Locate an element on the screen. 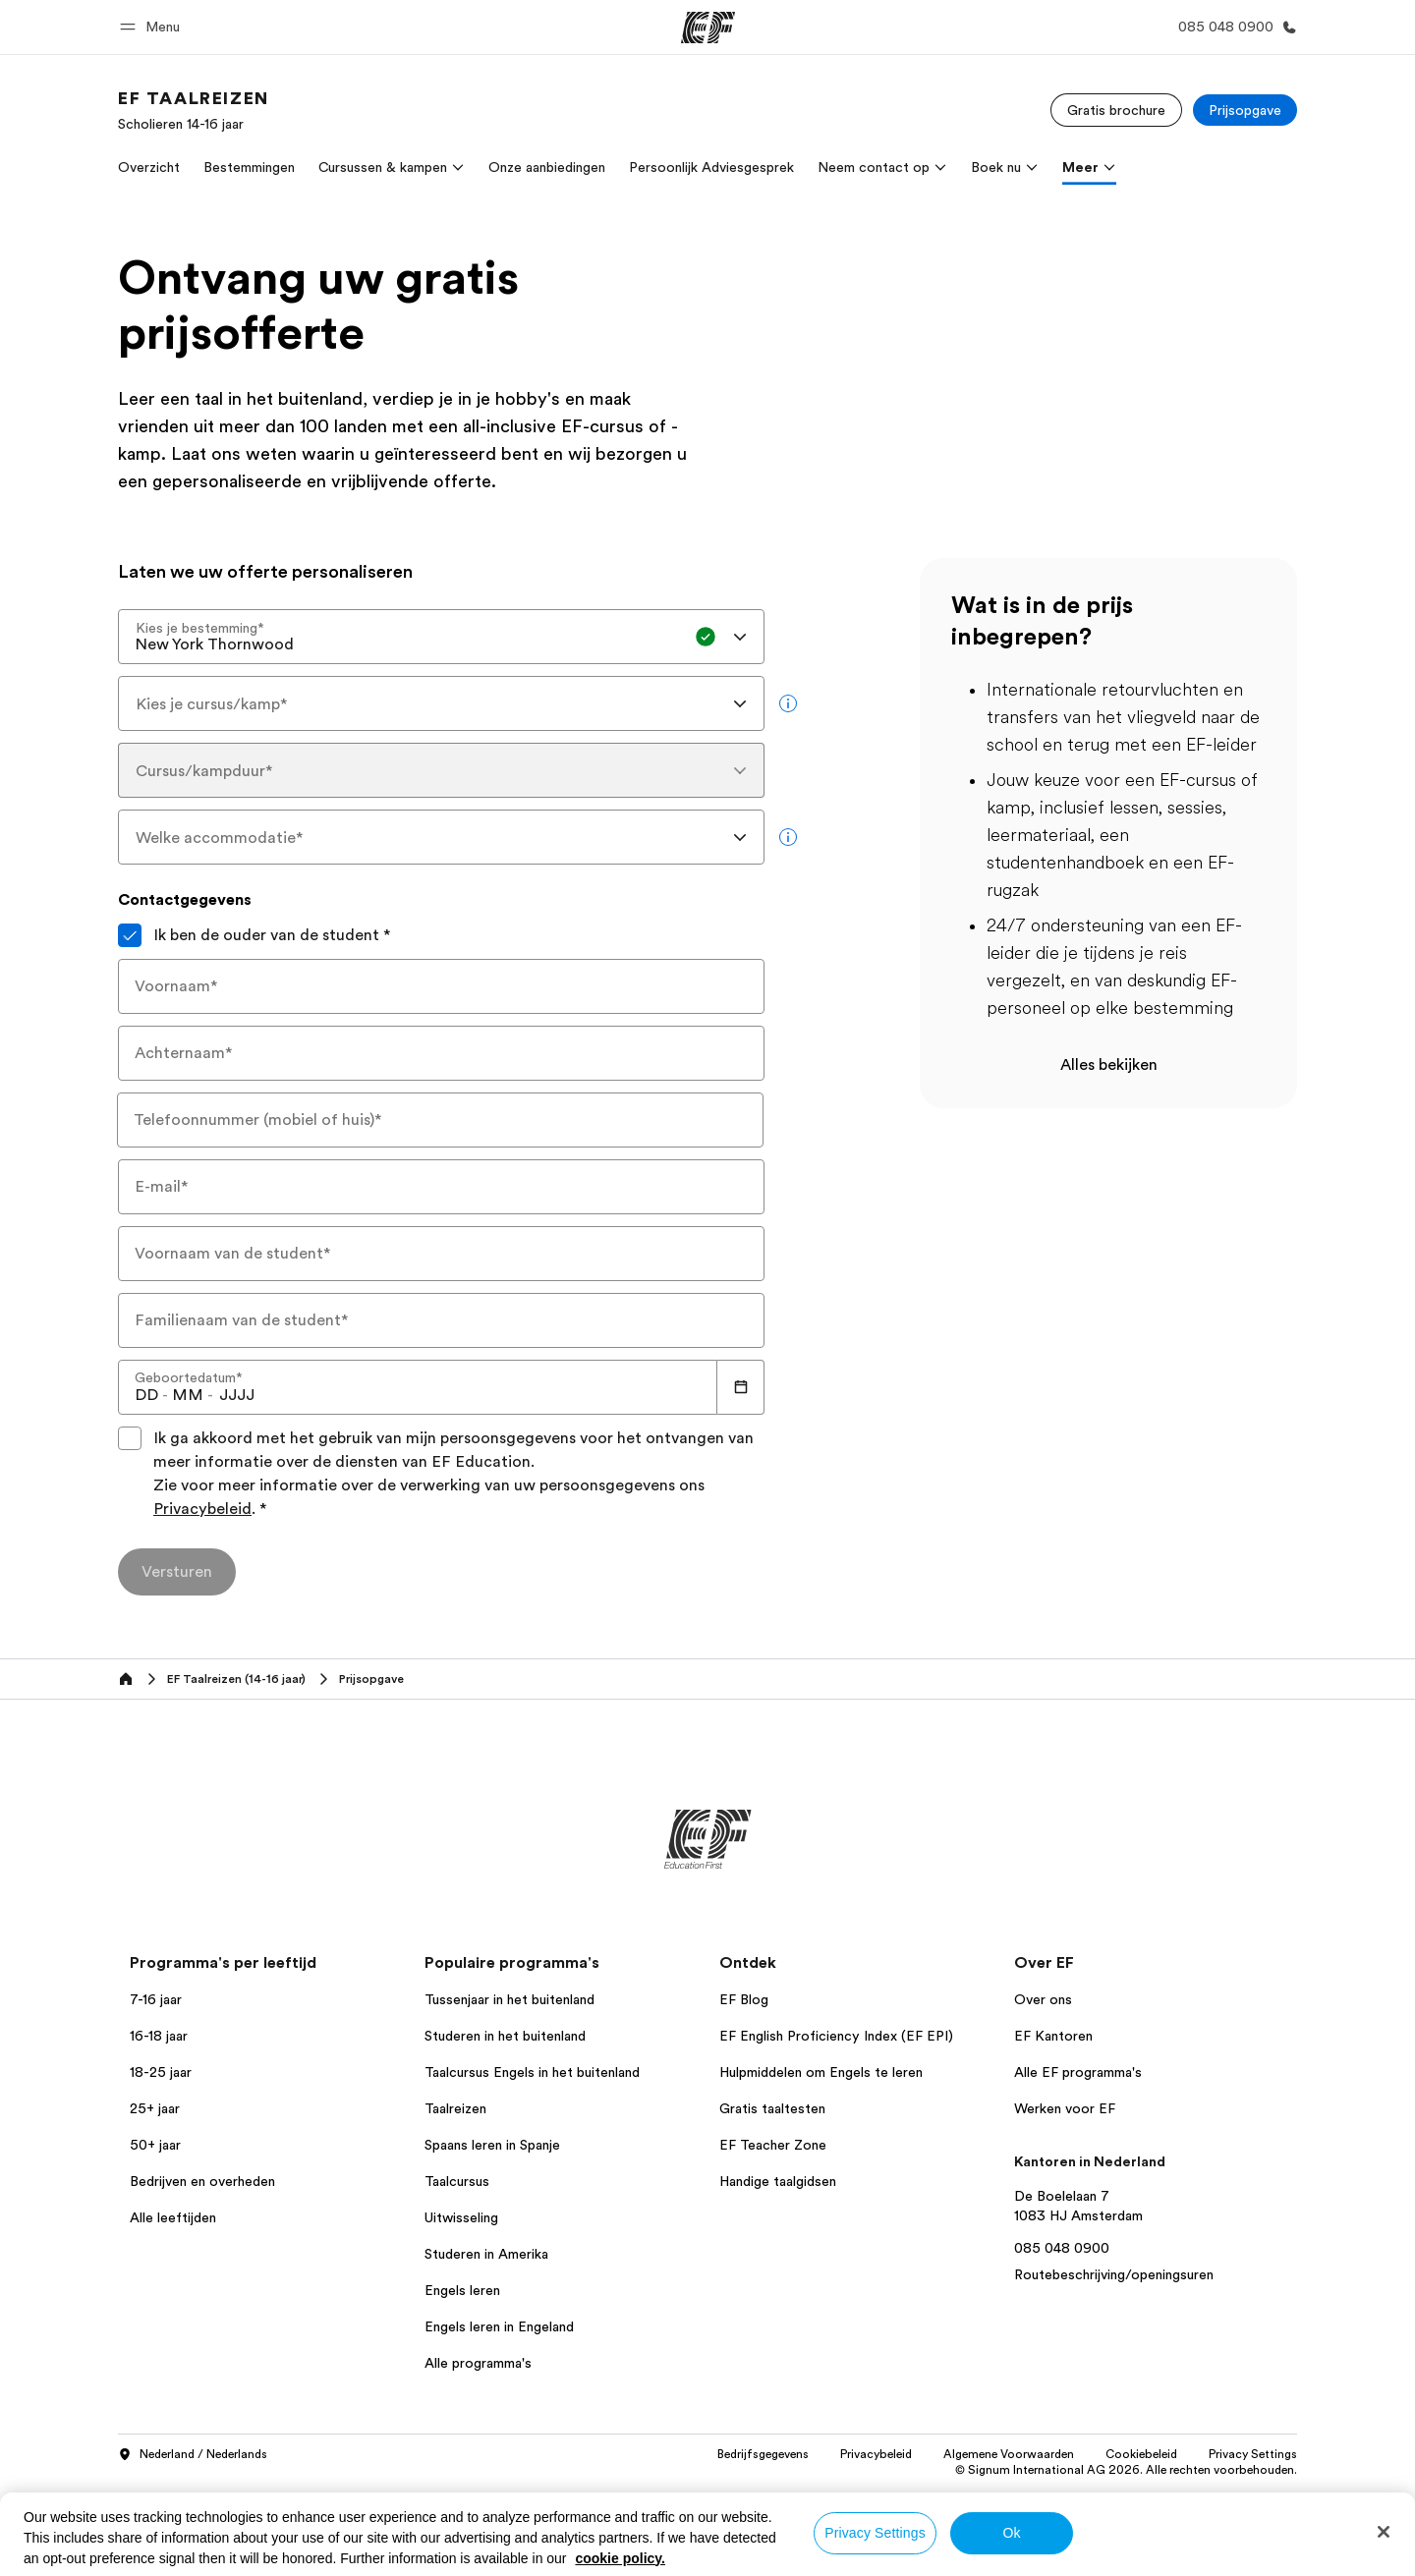 Image resolution: width=1415 pixels, height=2576 pixels. Privacybeleid is located at coordinates (202, 1509).